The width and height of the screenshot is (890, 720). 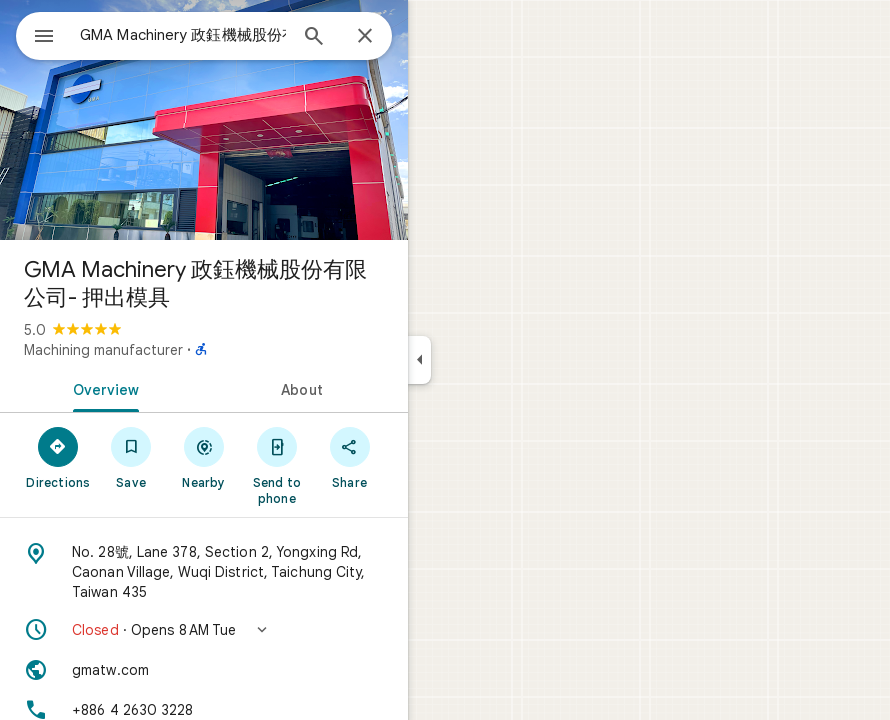 I want to click on [tab], so click(x=102, y=388).